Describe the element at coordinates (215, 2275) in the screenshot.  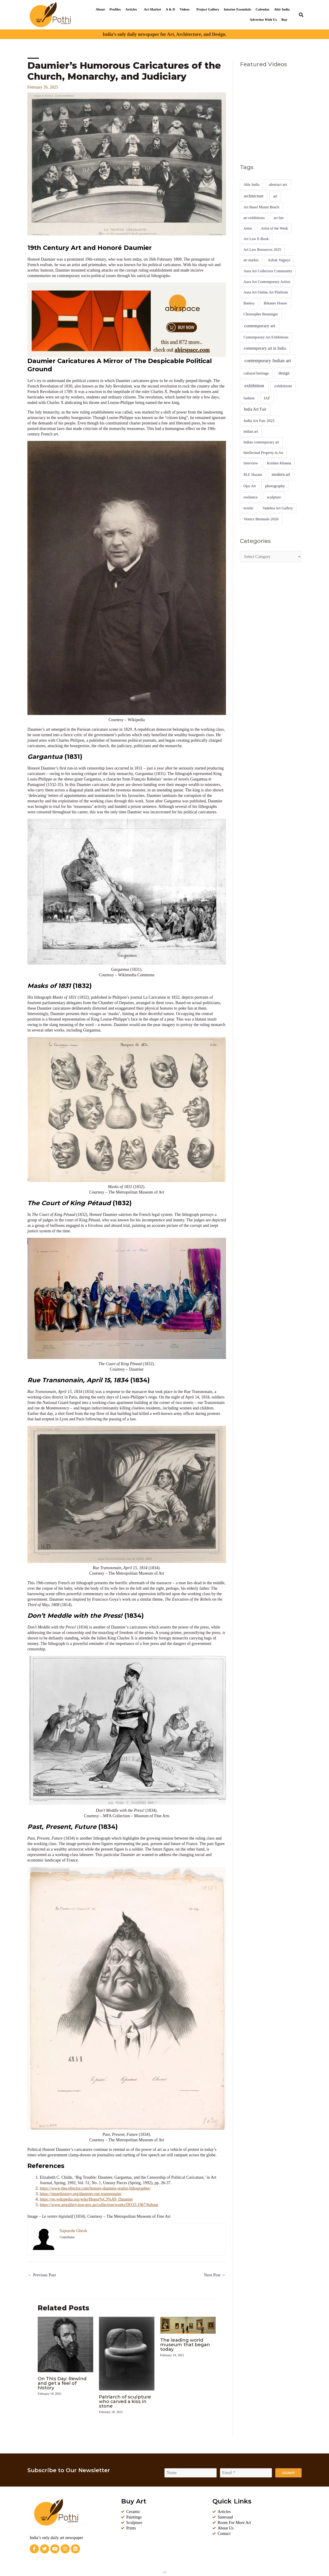
I see `Next Post` at that location.